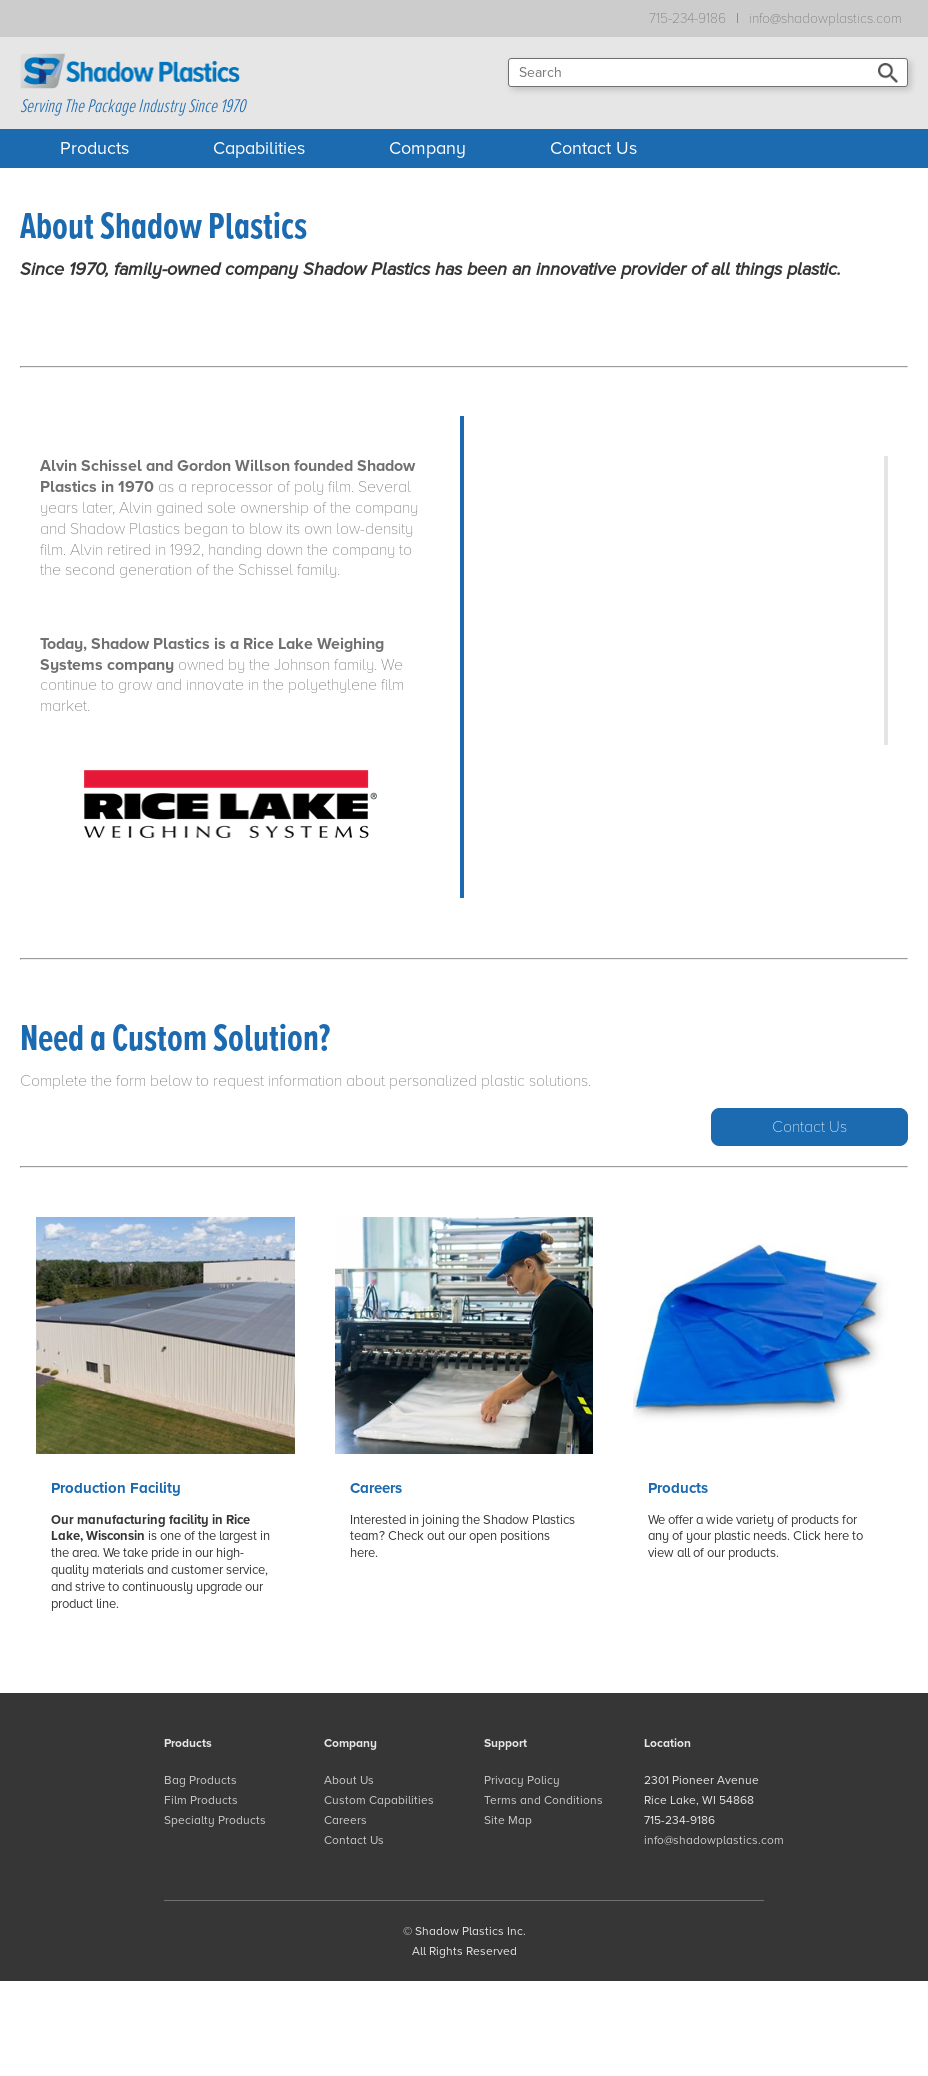 This screenshot has height=2076, width=928. What do you see at coordinates (201, 1800) in the screenshot?
I see `Film Products` at bounding box center [201, 1800].